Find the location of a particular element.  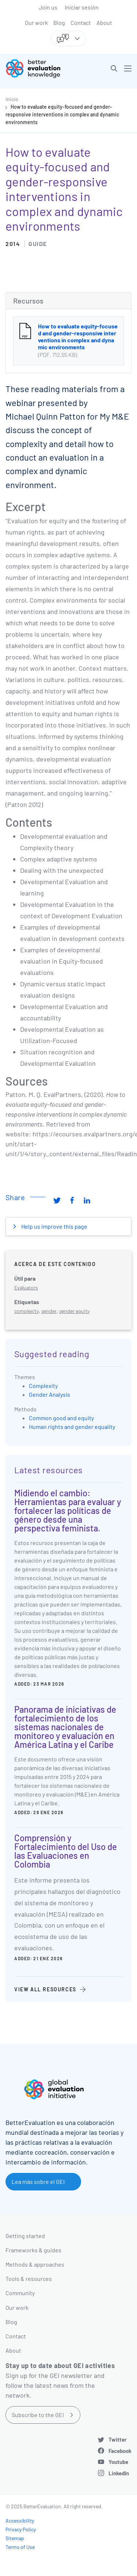

Youtube is located at coordinates (118, 2461).